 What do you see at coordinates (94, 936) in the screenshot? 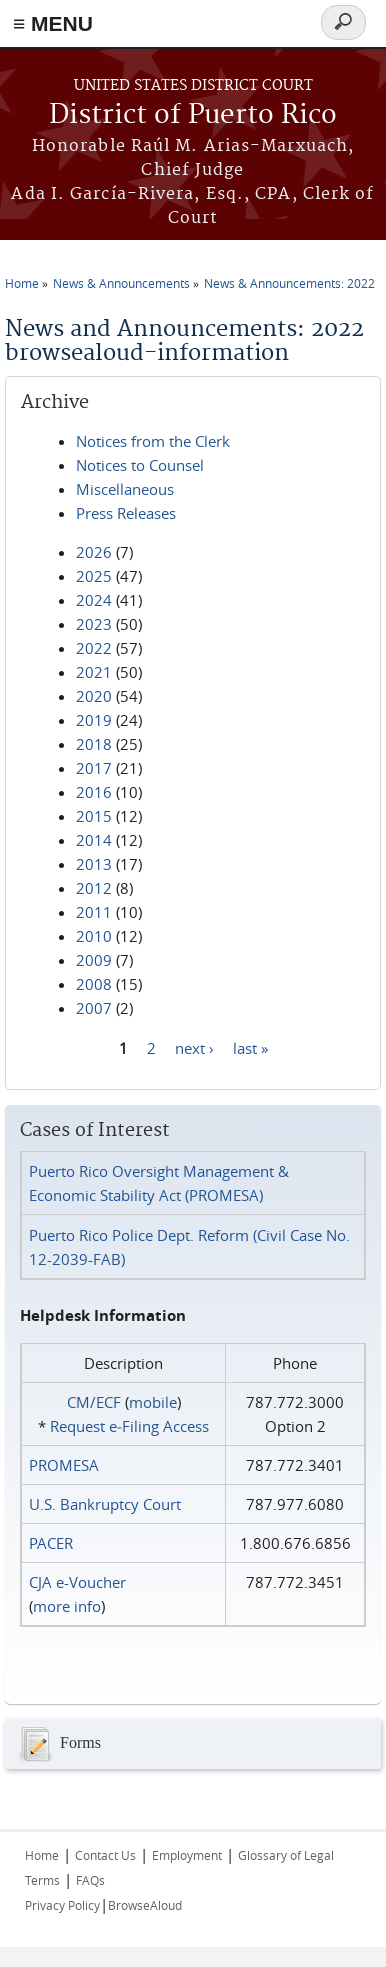
I see `2010` at bounding box center [94, 936].